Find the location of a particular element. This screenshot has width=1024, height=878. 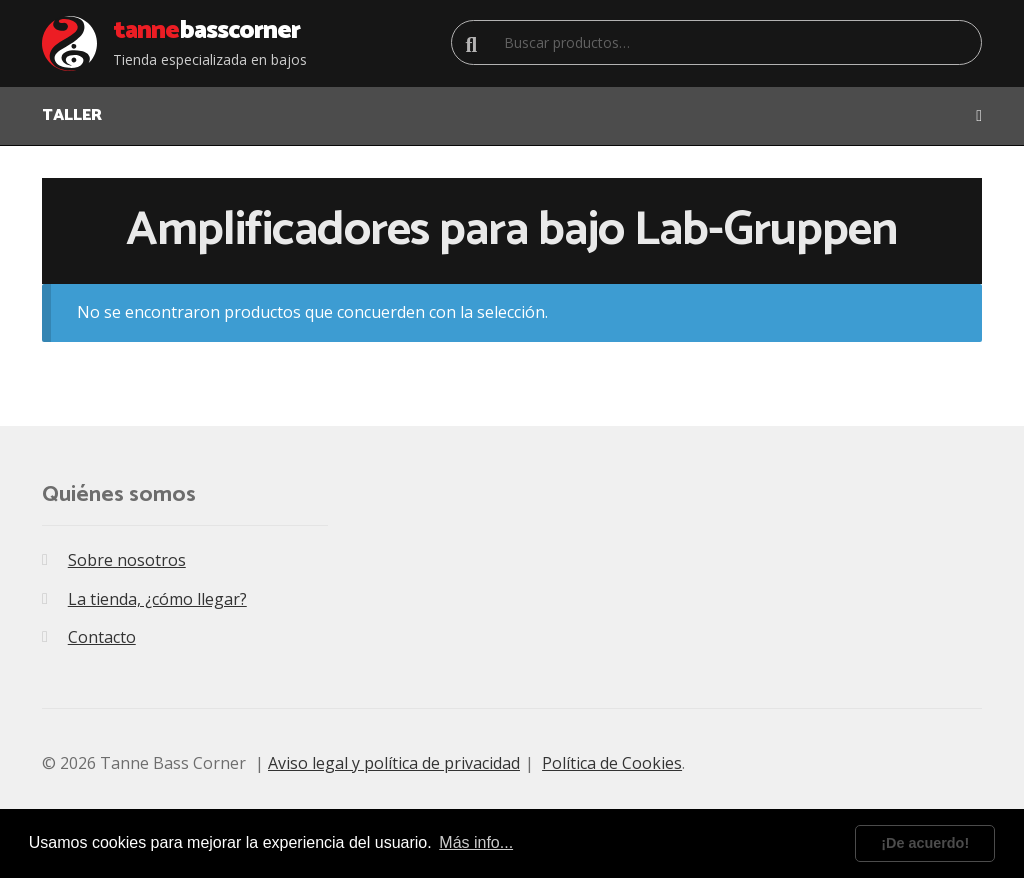

TALLER is located at coordinates (72, 115).